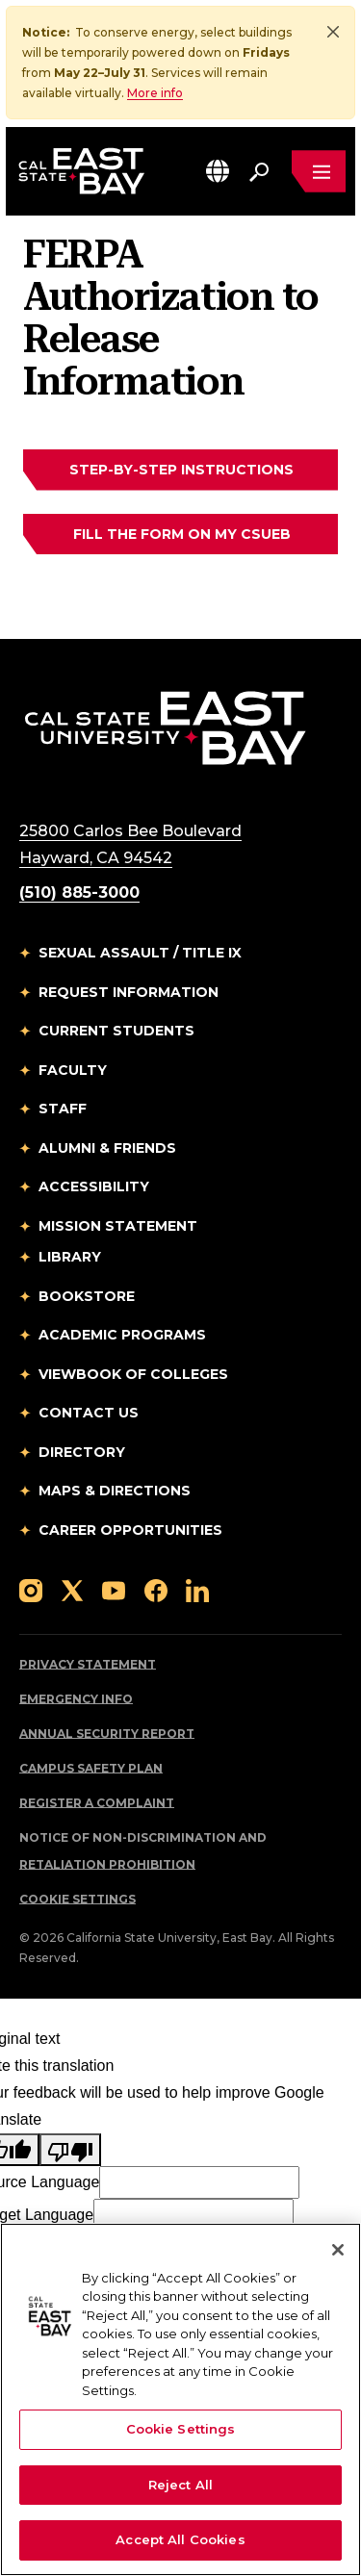  What do you see at coordinates (70, 2150) in the screenshot?
I see `[Poor translation]` at bounding box center [70, 2150].